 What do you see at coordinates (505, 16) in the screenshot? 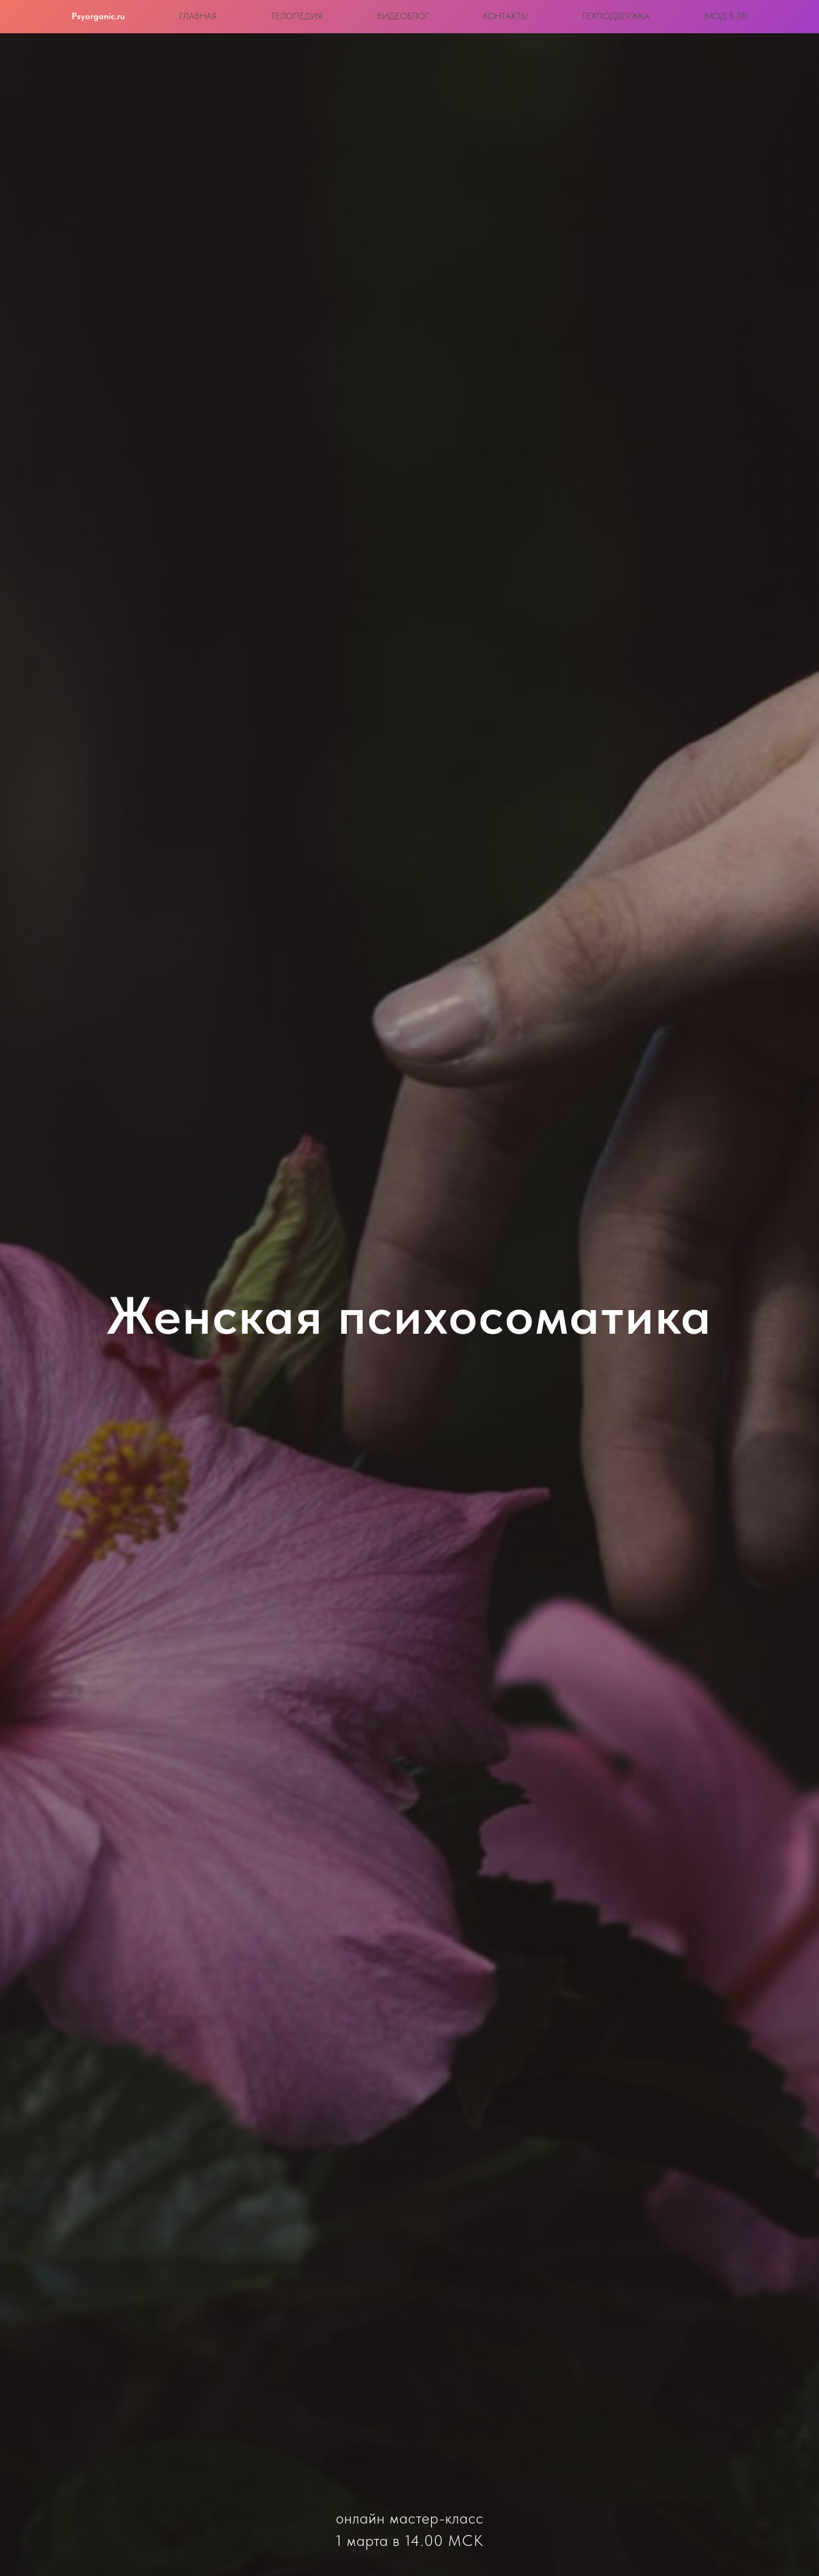
I see `Контакты` at bounding box center [505, 16].